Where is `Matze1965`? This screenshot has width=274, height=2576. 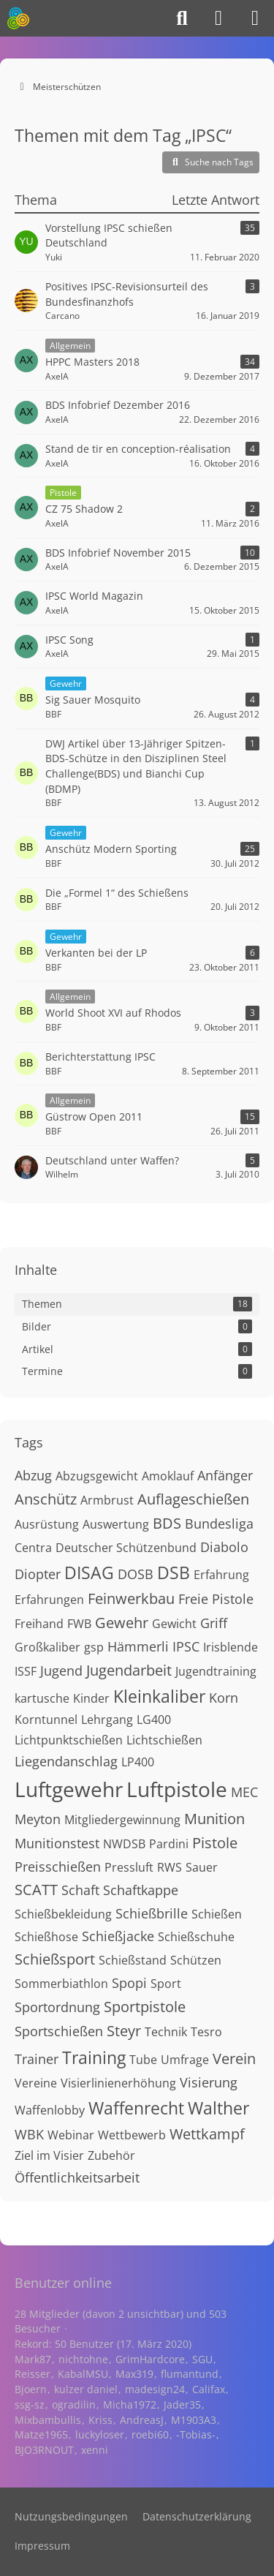 Matze1965 is located at coordinates (41, 2434).